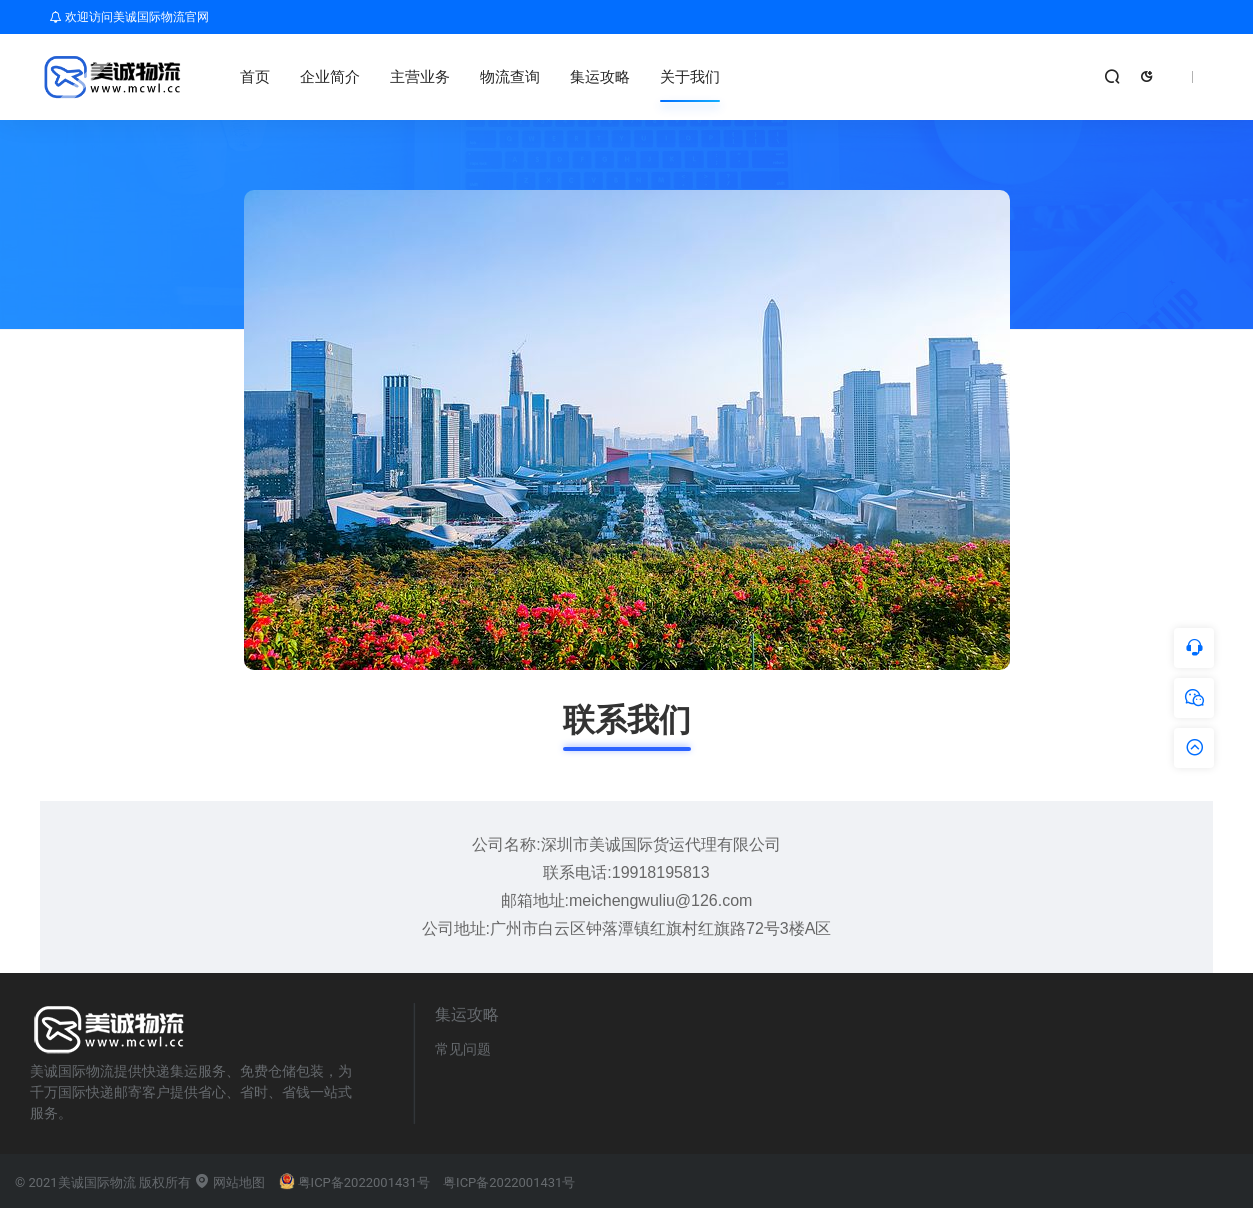  Describe the element at coordinates (690, 77) in the screenshot. I see `关于我们` at that location.